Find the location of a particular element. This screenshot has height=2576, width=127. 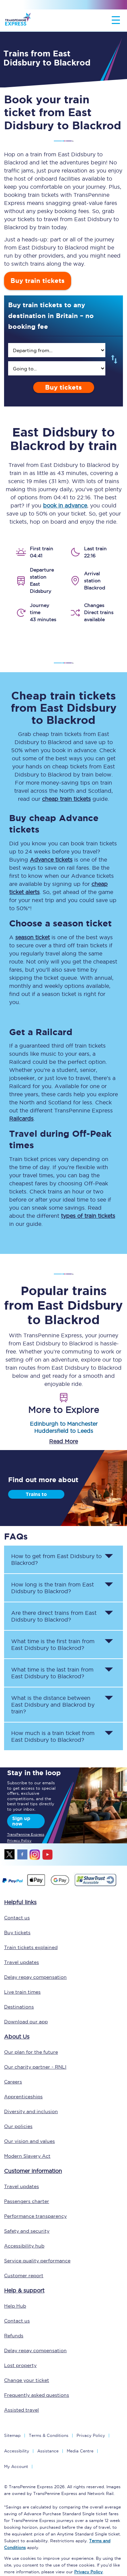

Travel updates is located at coordinates (21, 1962).